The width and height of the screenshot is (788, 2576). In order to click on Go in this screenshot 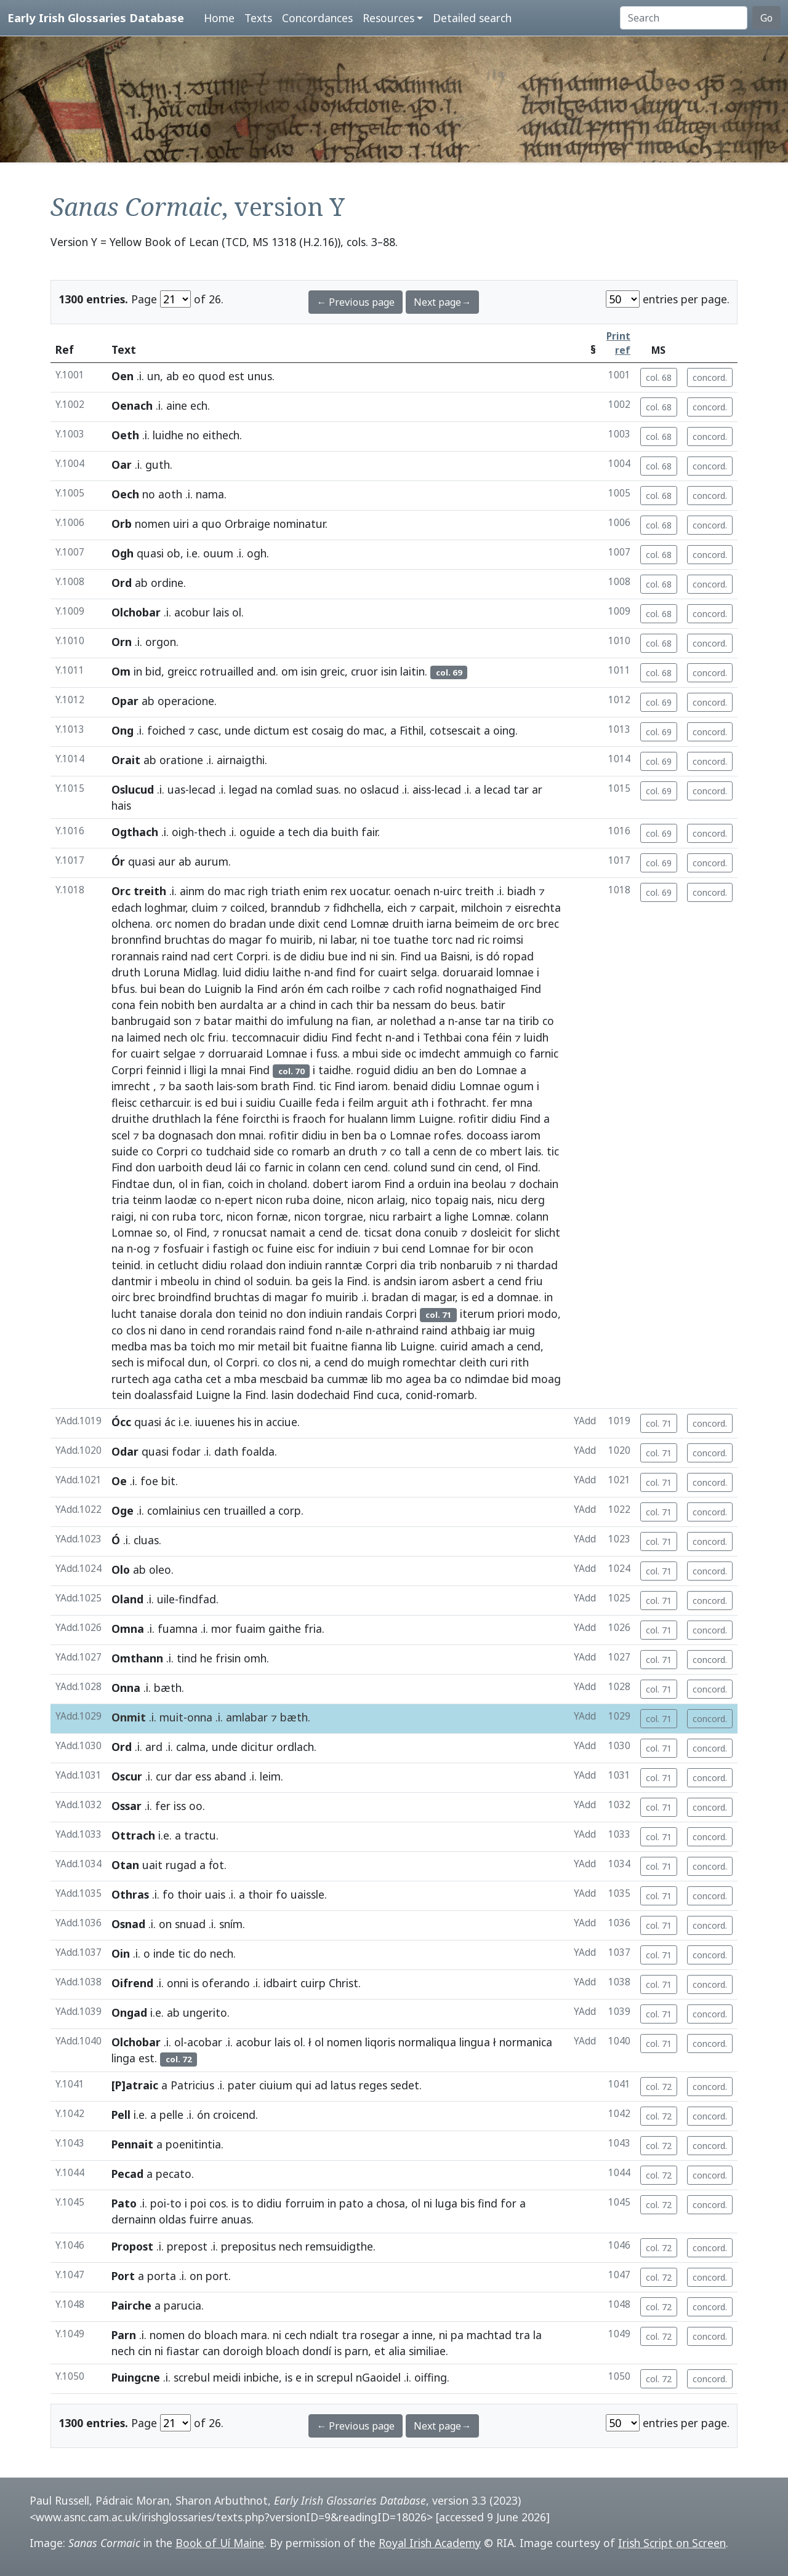, I will do `click(766, 18)`.